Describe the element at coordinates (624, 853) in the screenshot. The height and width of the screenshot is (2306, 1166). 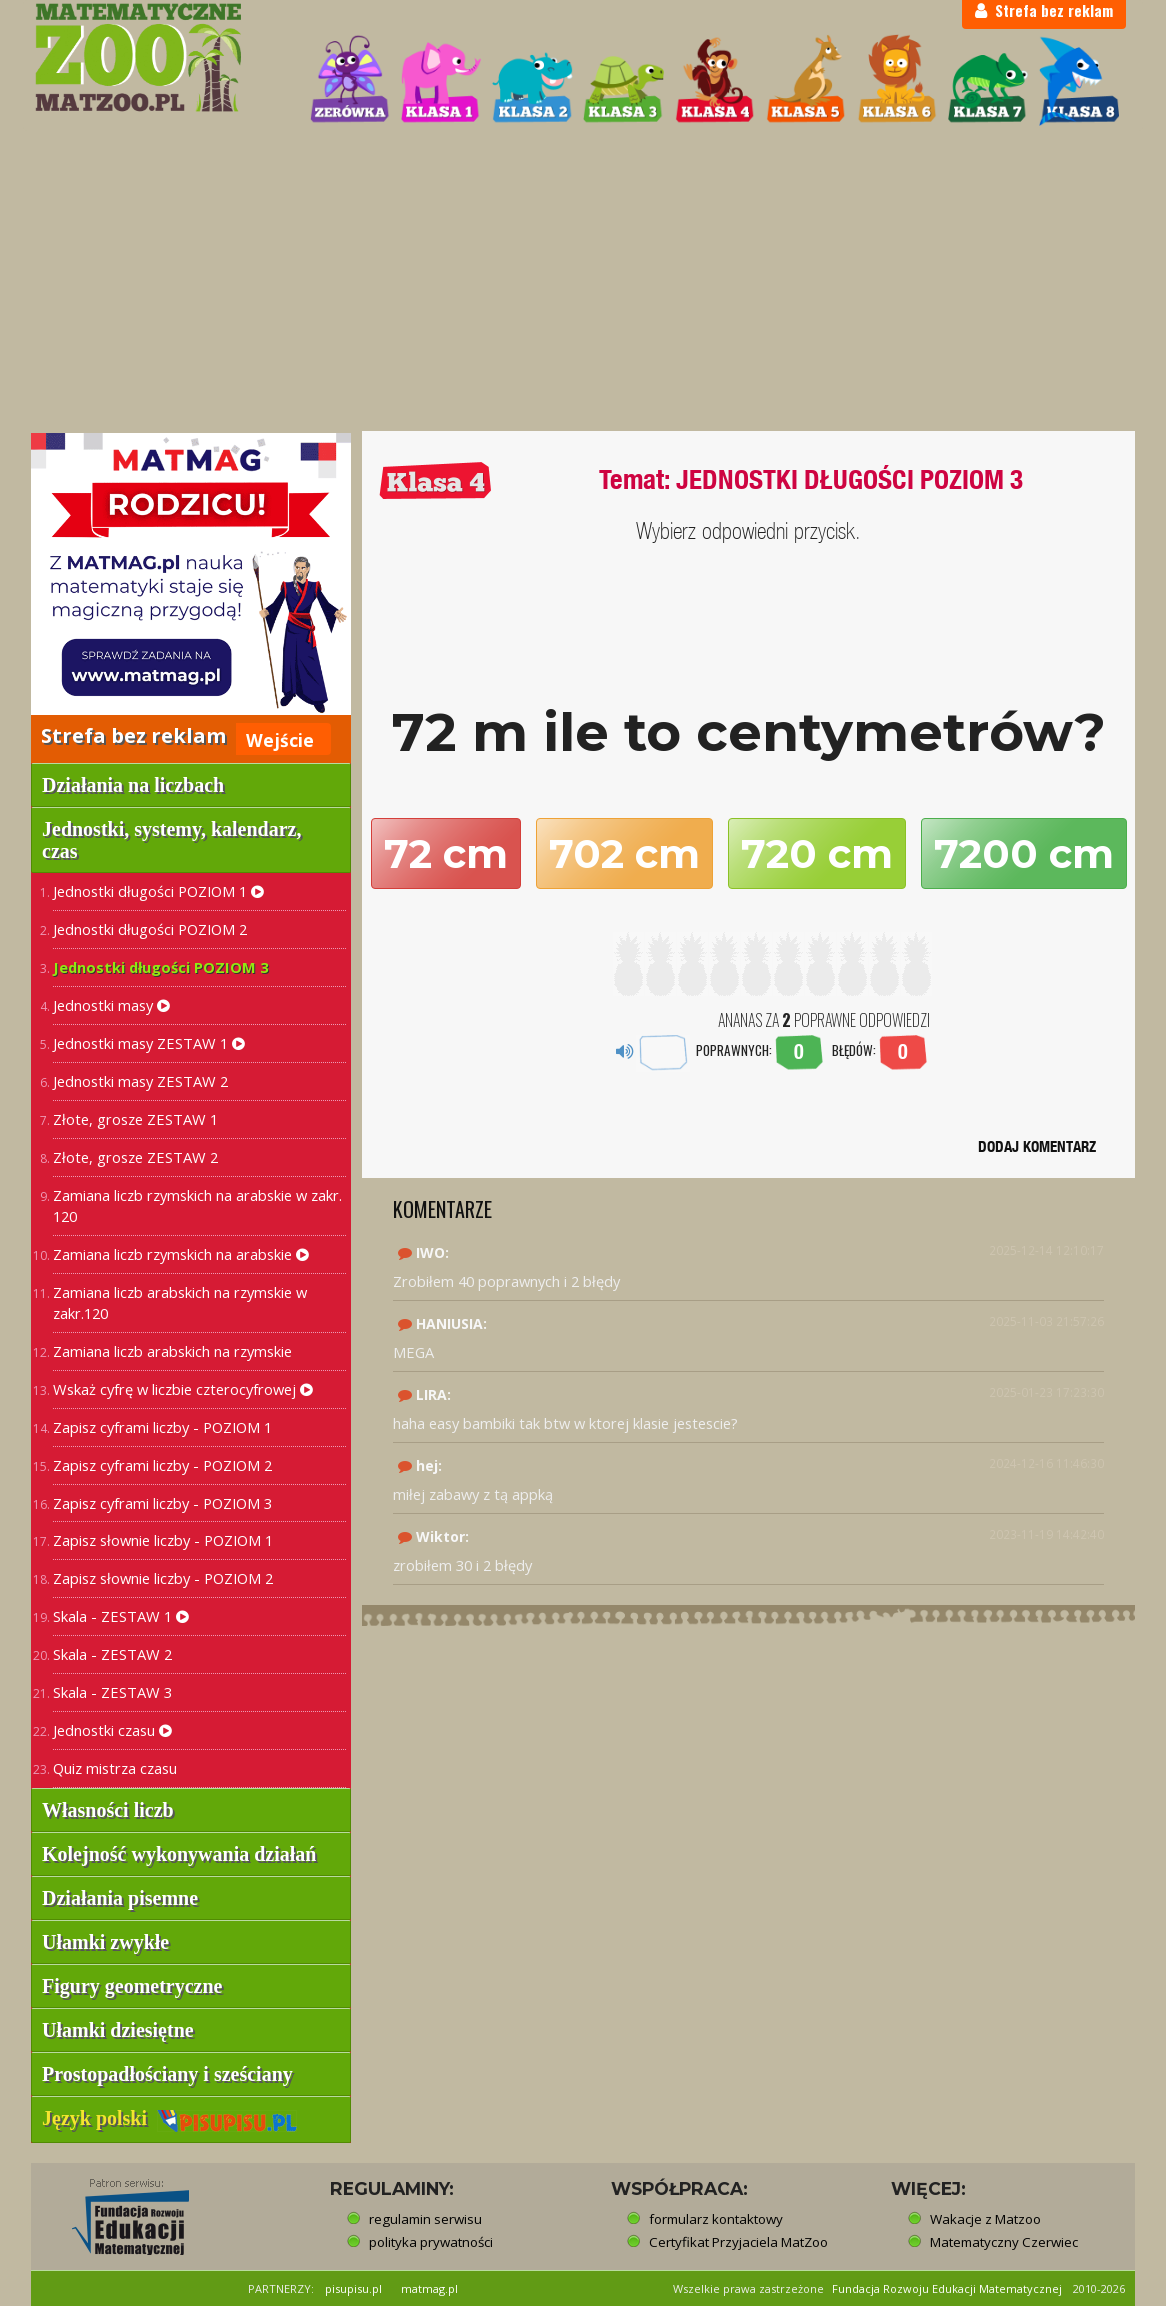
I see `702 cm` at that location.